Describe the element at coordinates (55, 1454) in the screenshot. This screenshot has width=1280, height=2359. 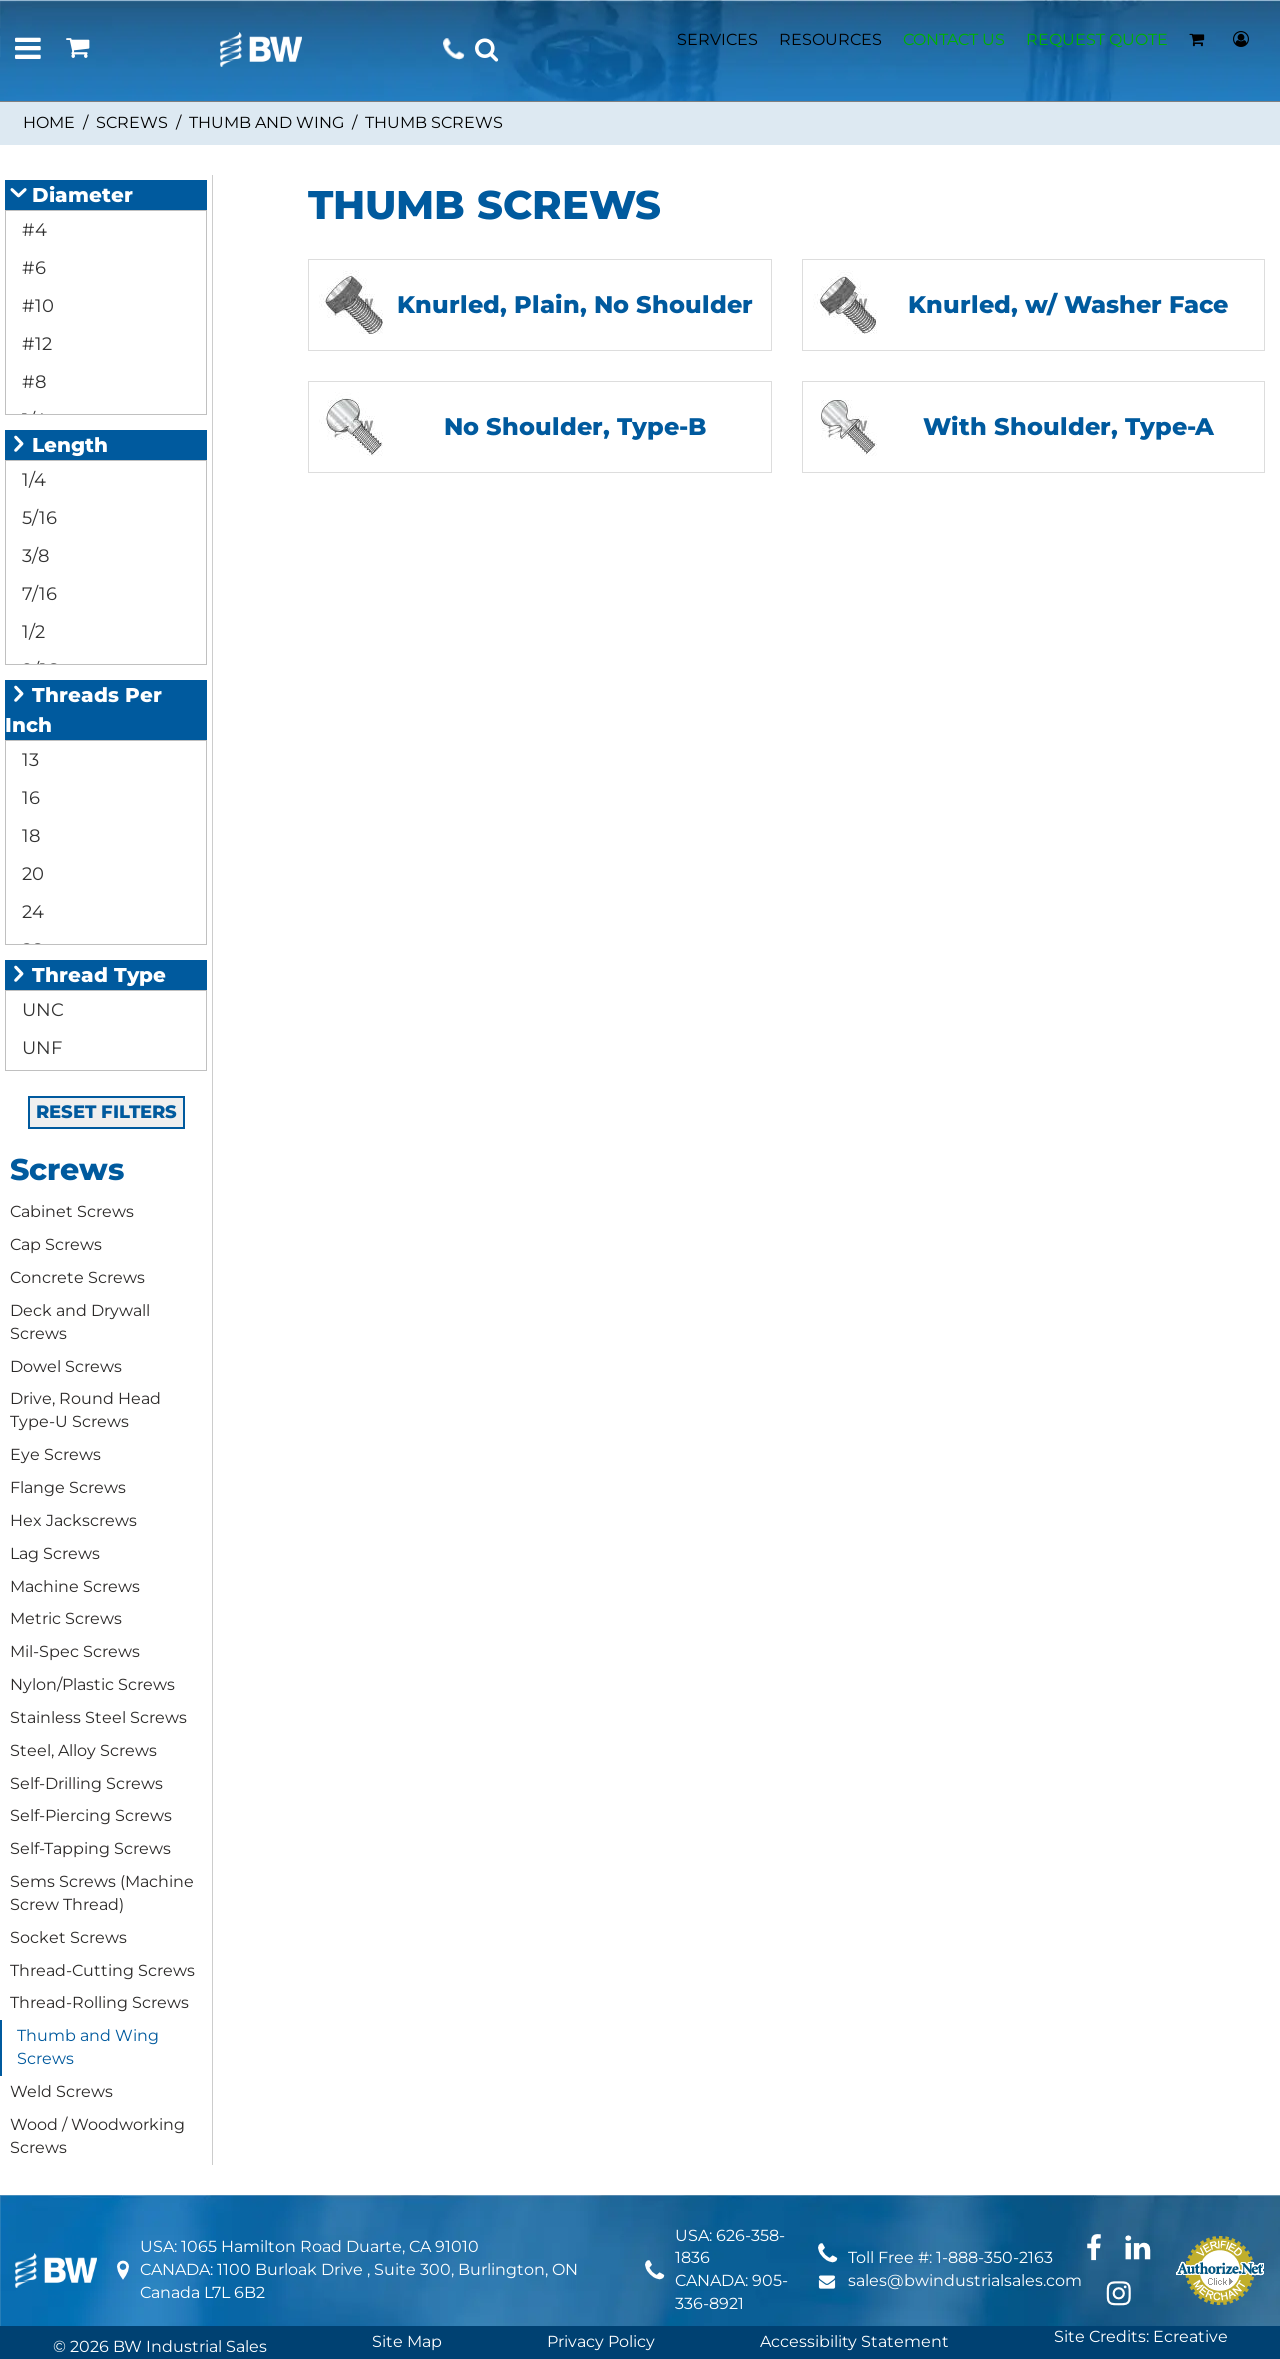
I see `Eye Screws` at that location.